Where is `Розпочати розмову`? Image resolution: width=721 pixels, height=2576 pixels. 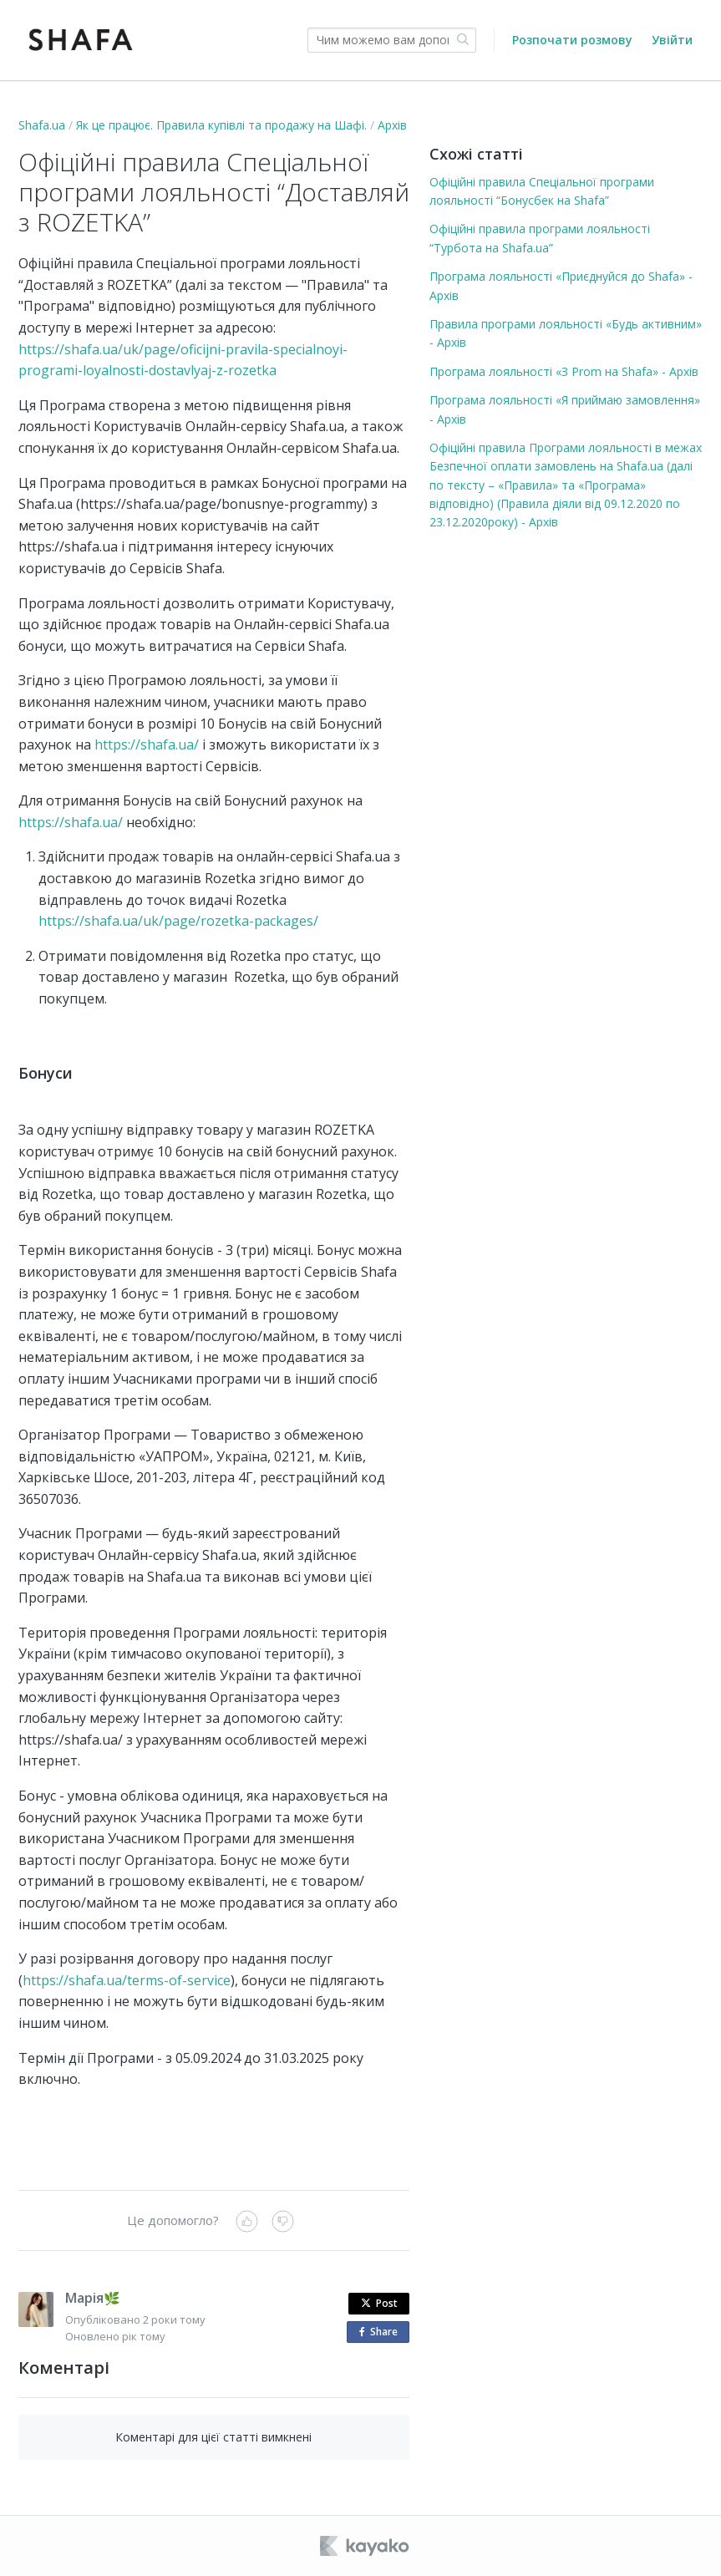
Розпочати розмову is located at coordinates (572, 40).